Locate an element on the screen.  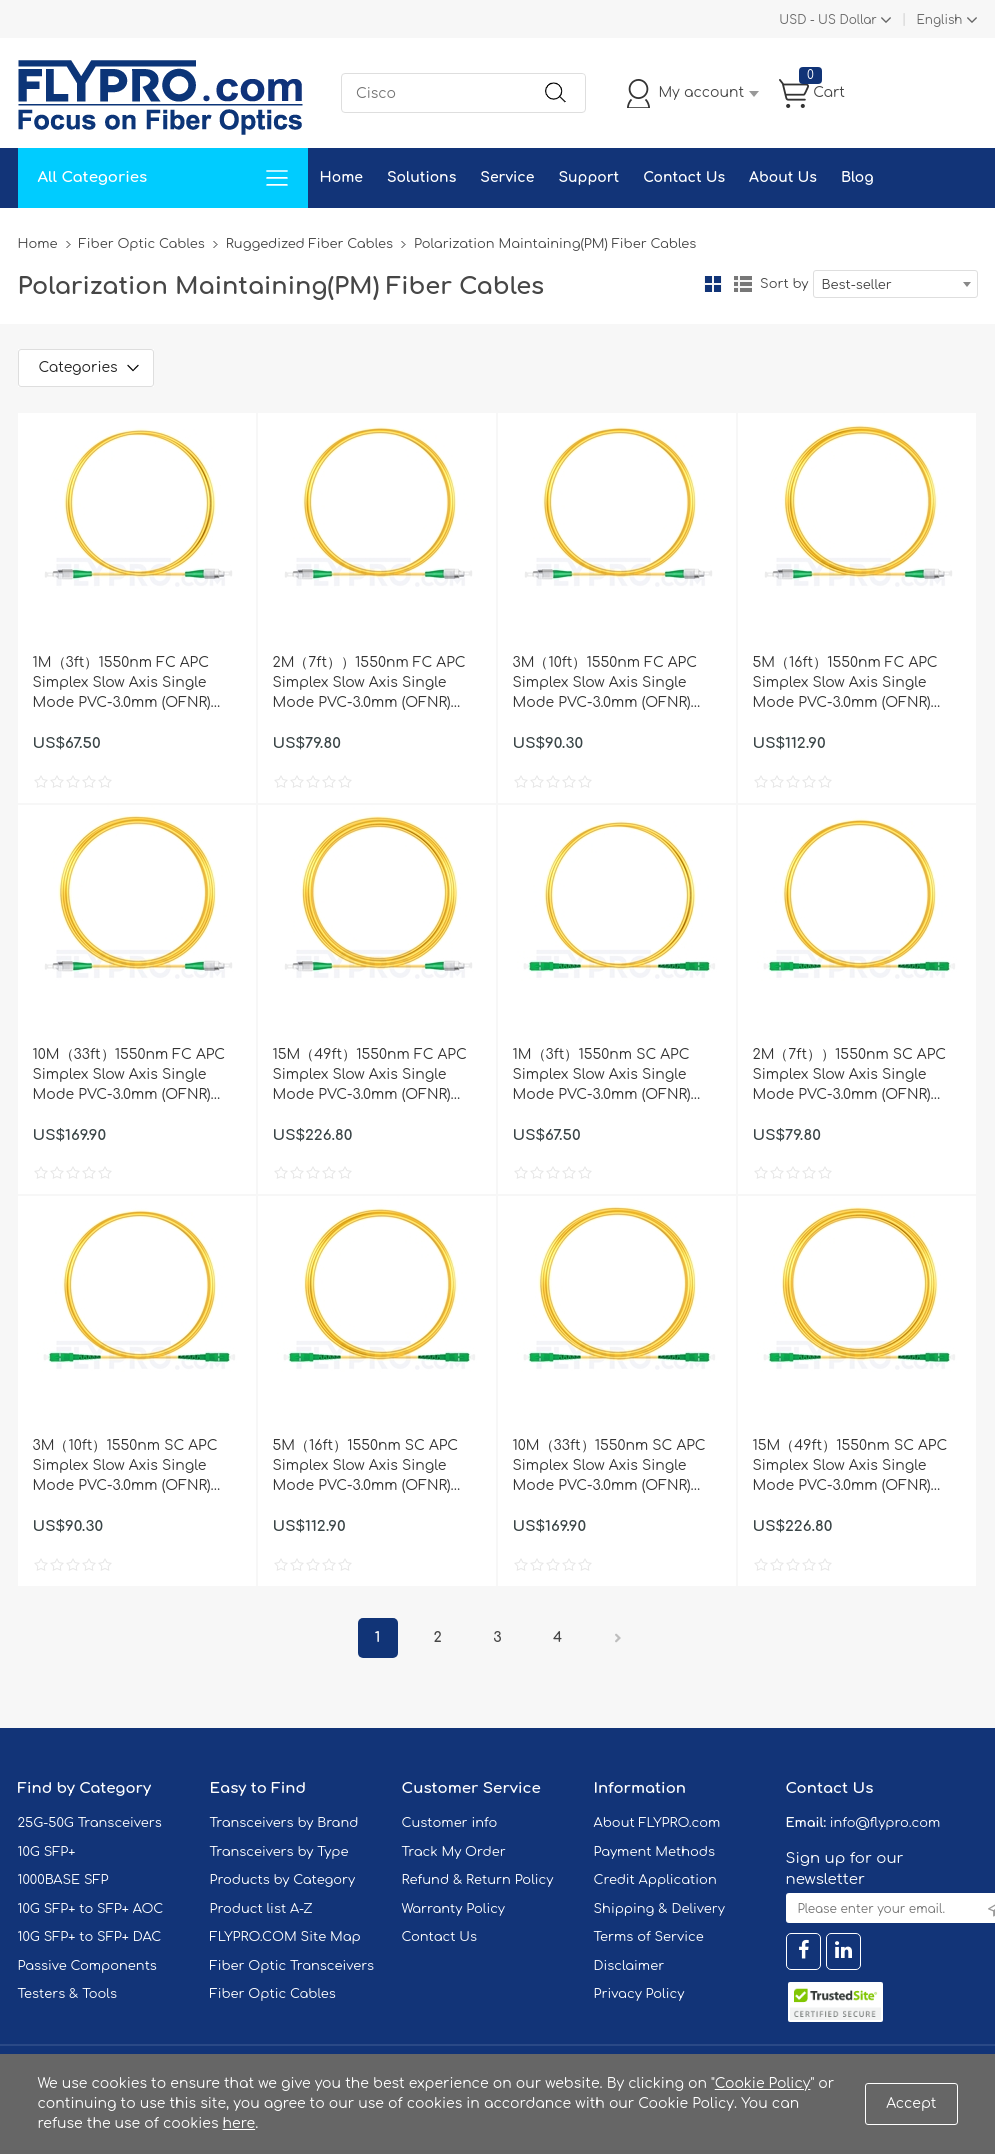
Blog is located at coordinates (857, 177).